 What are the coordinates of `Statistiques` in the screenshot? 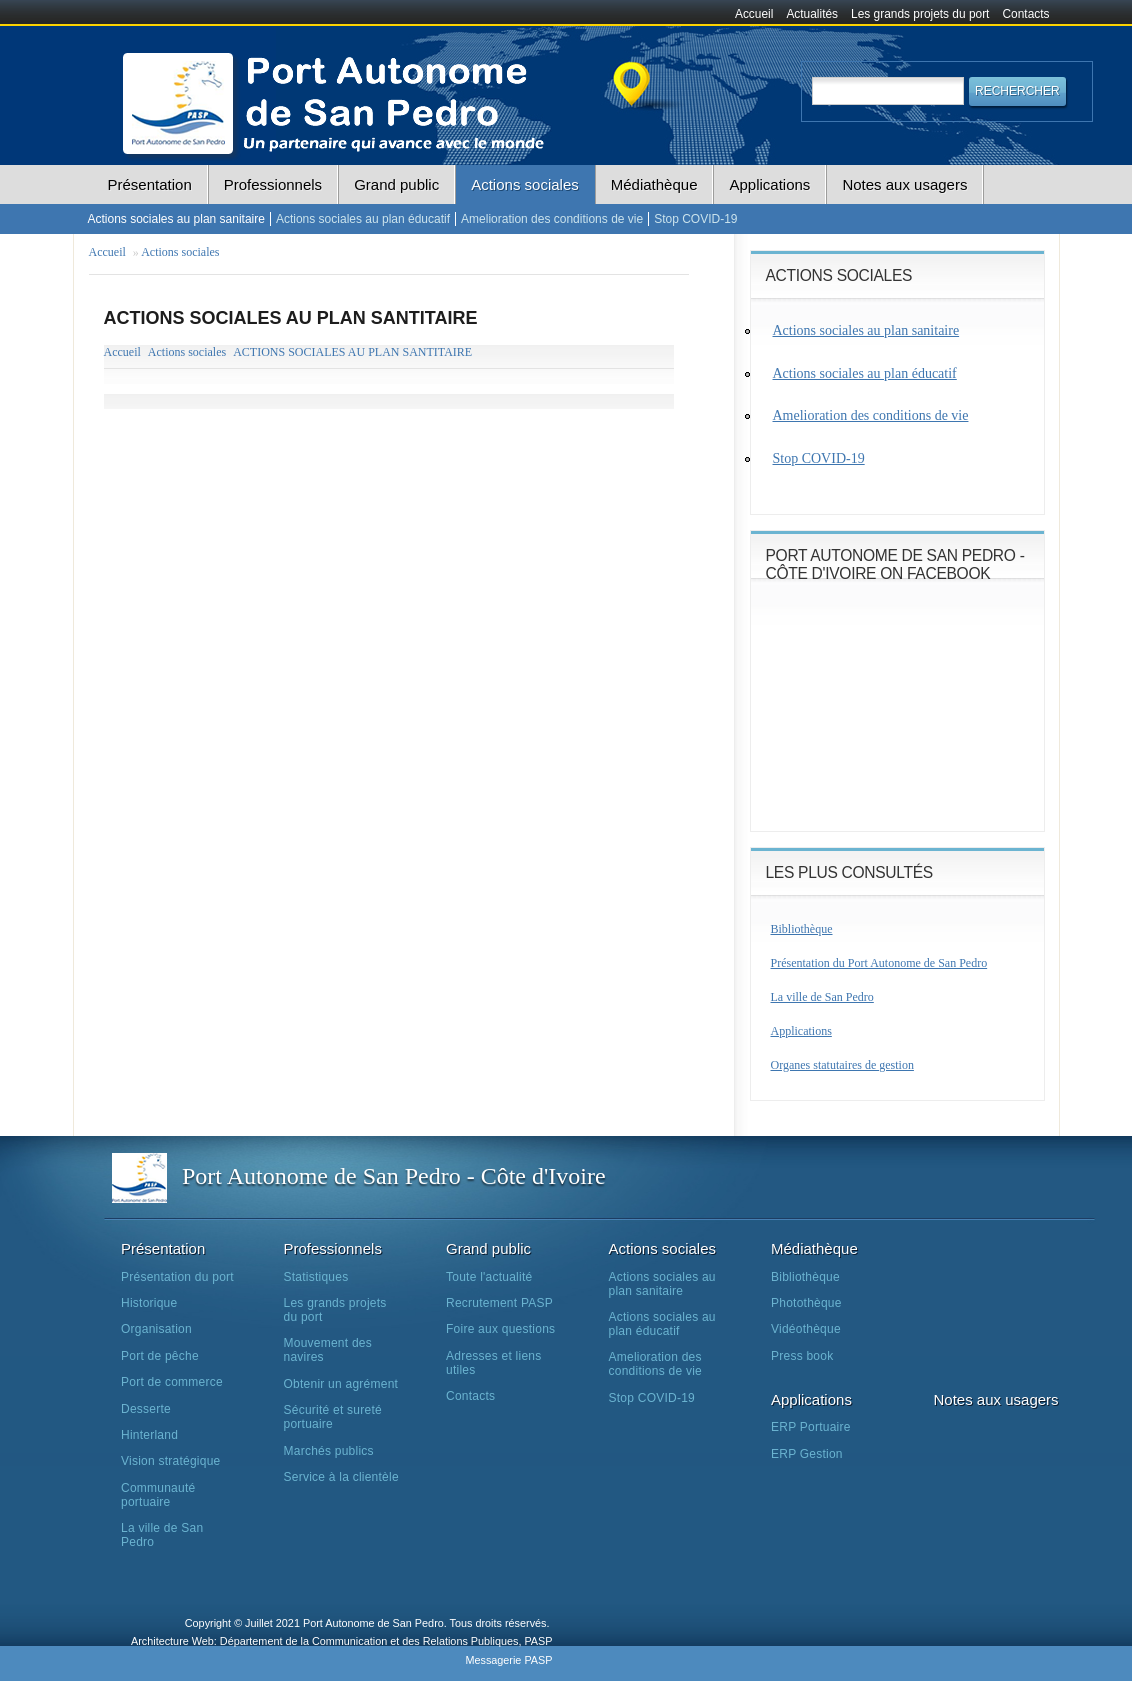 It's located at (316, 1277).